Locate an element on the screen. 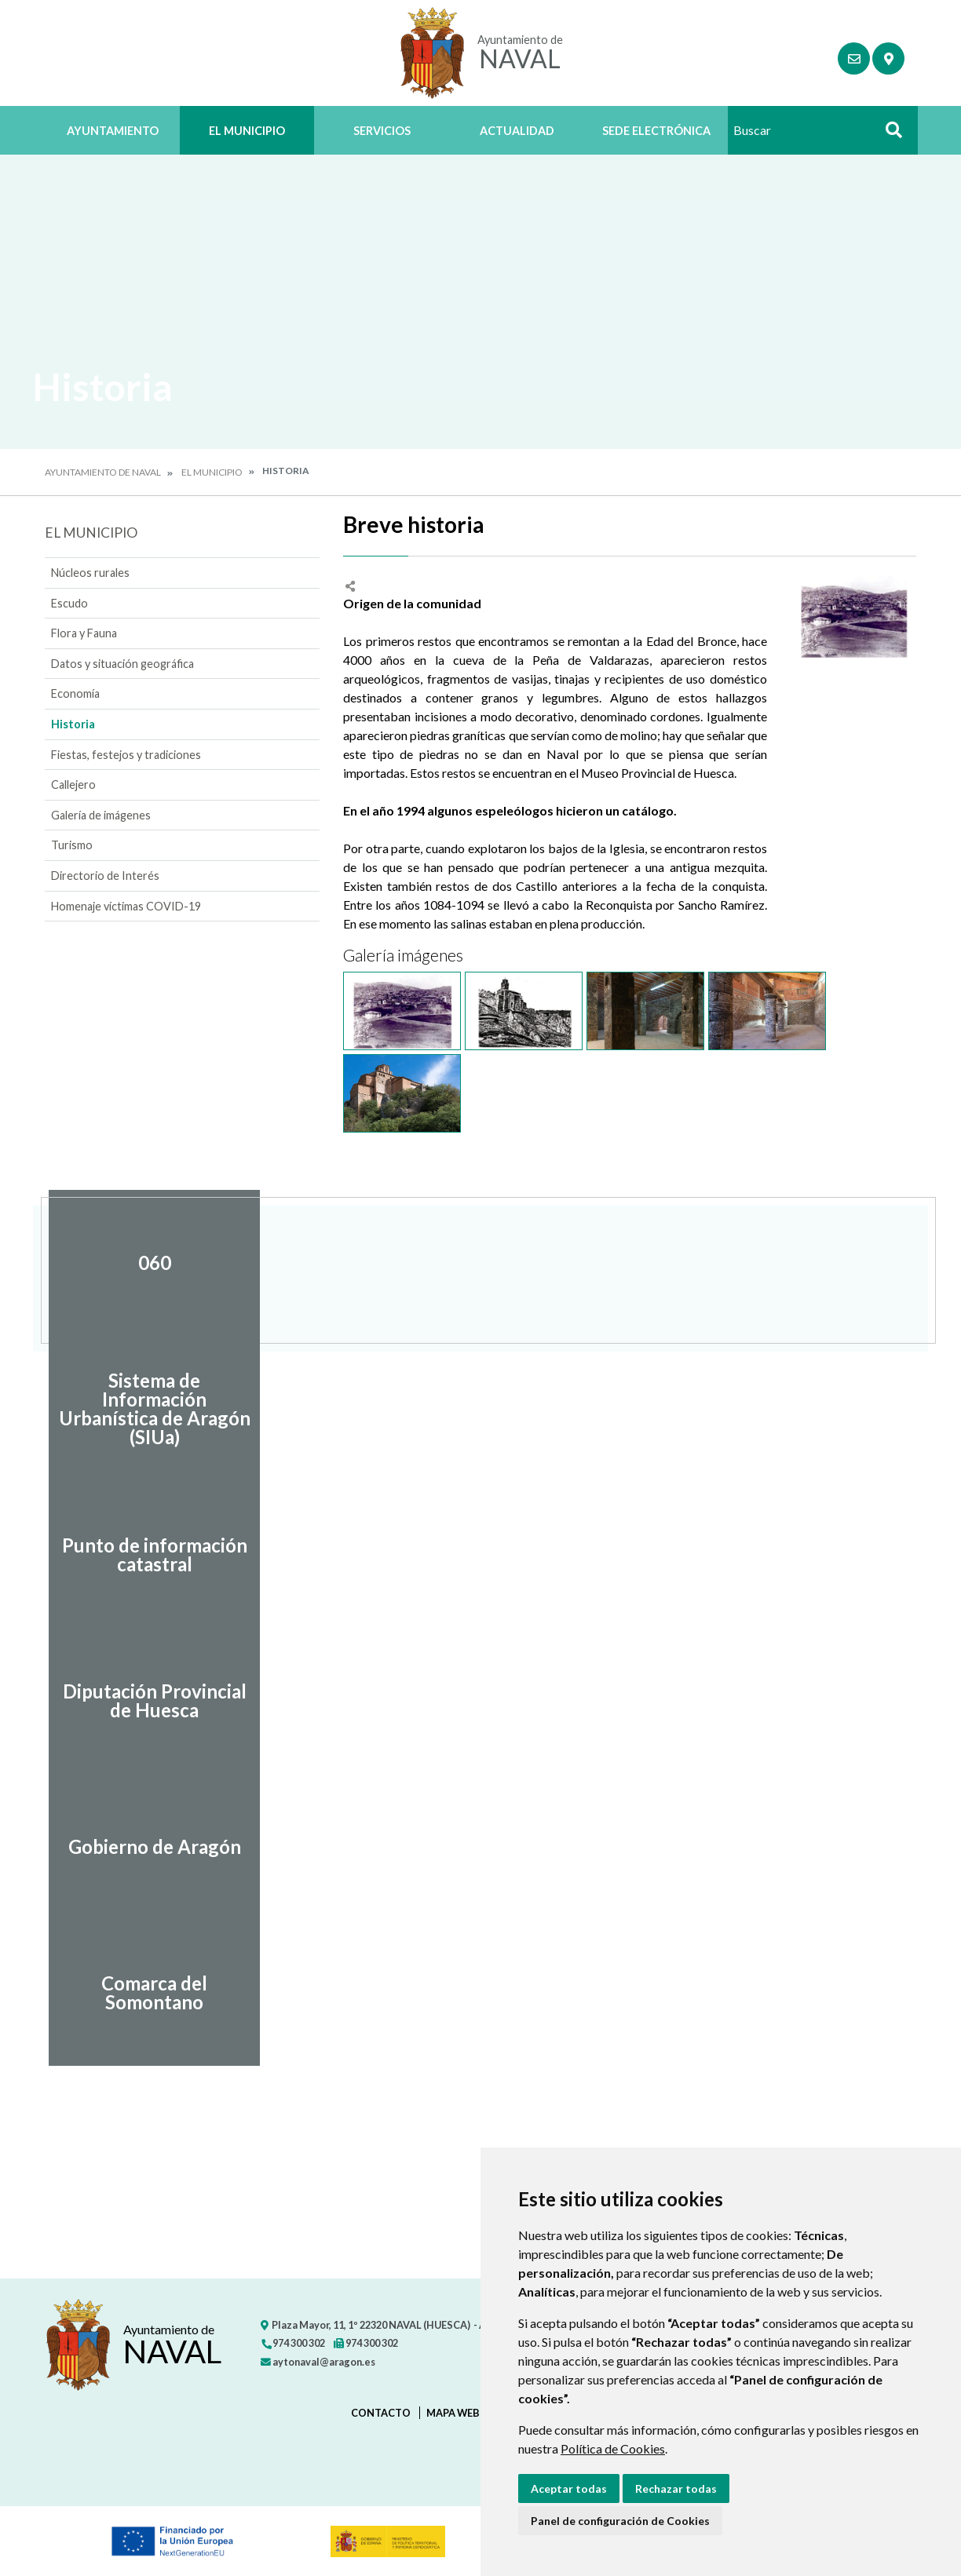 Image resolution: width=961 pixels, height=2576 pixels. Flora y Fauna is located at coordinates (84, 633).